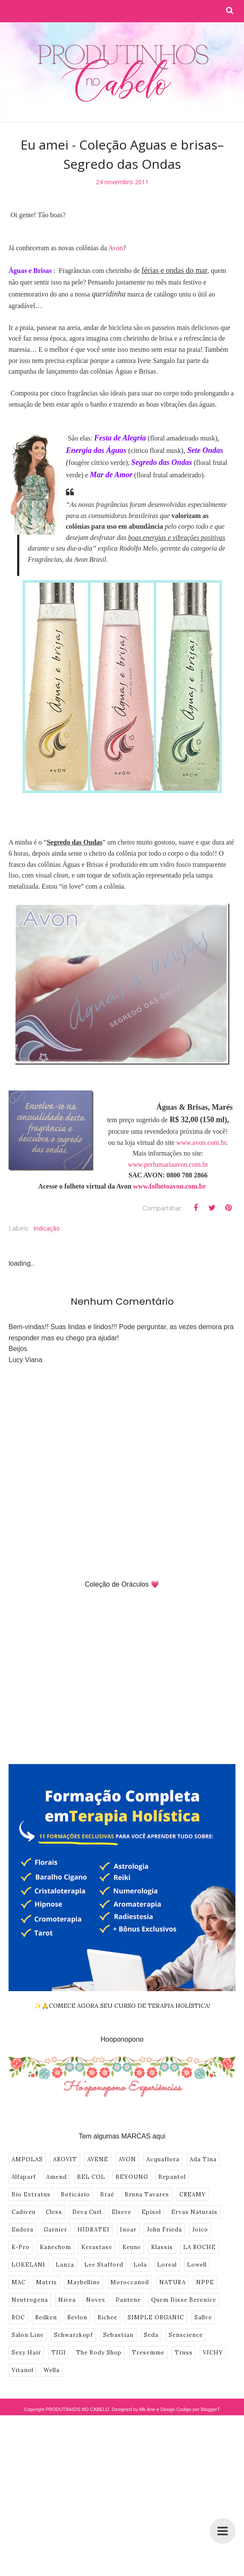 The width and height of the screenshot is (244, 2576). What do you see at coordinates (46, 1228) in the screenshot?
I see `Indicação` at bounding box center [46, 1228].